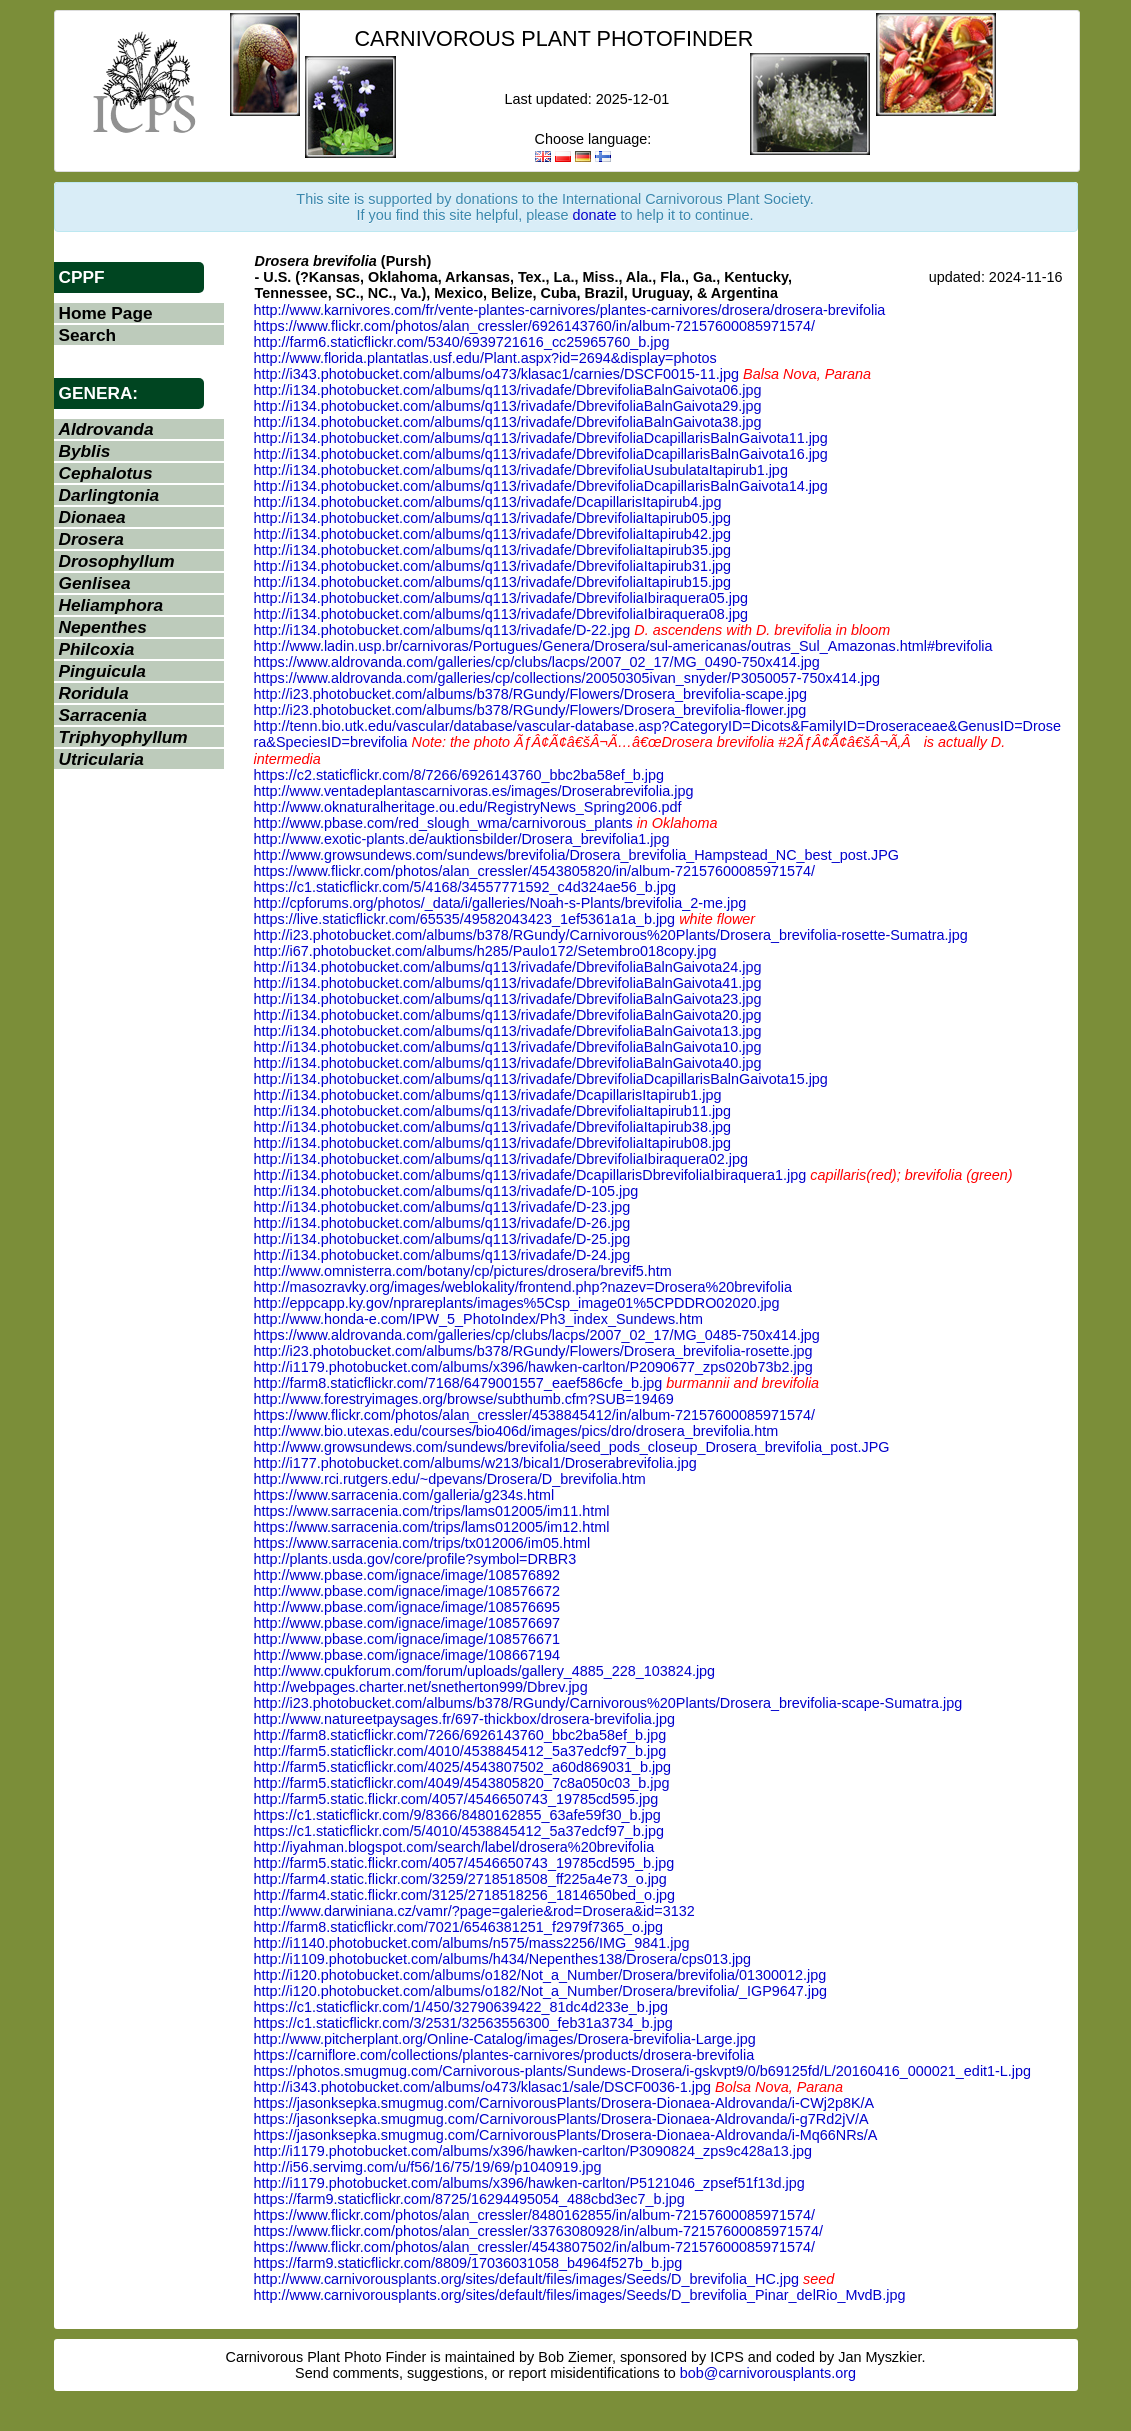 The image size is (1131, 2431). I want to click on https://carniflore.com/collections/plantes-carnivores/products/drosera-brevifolia, so click(504, 2055).